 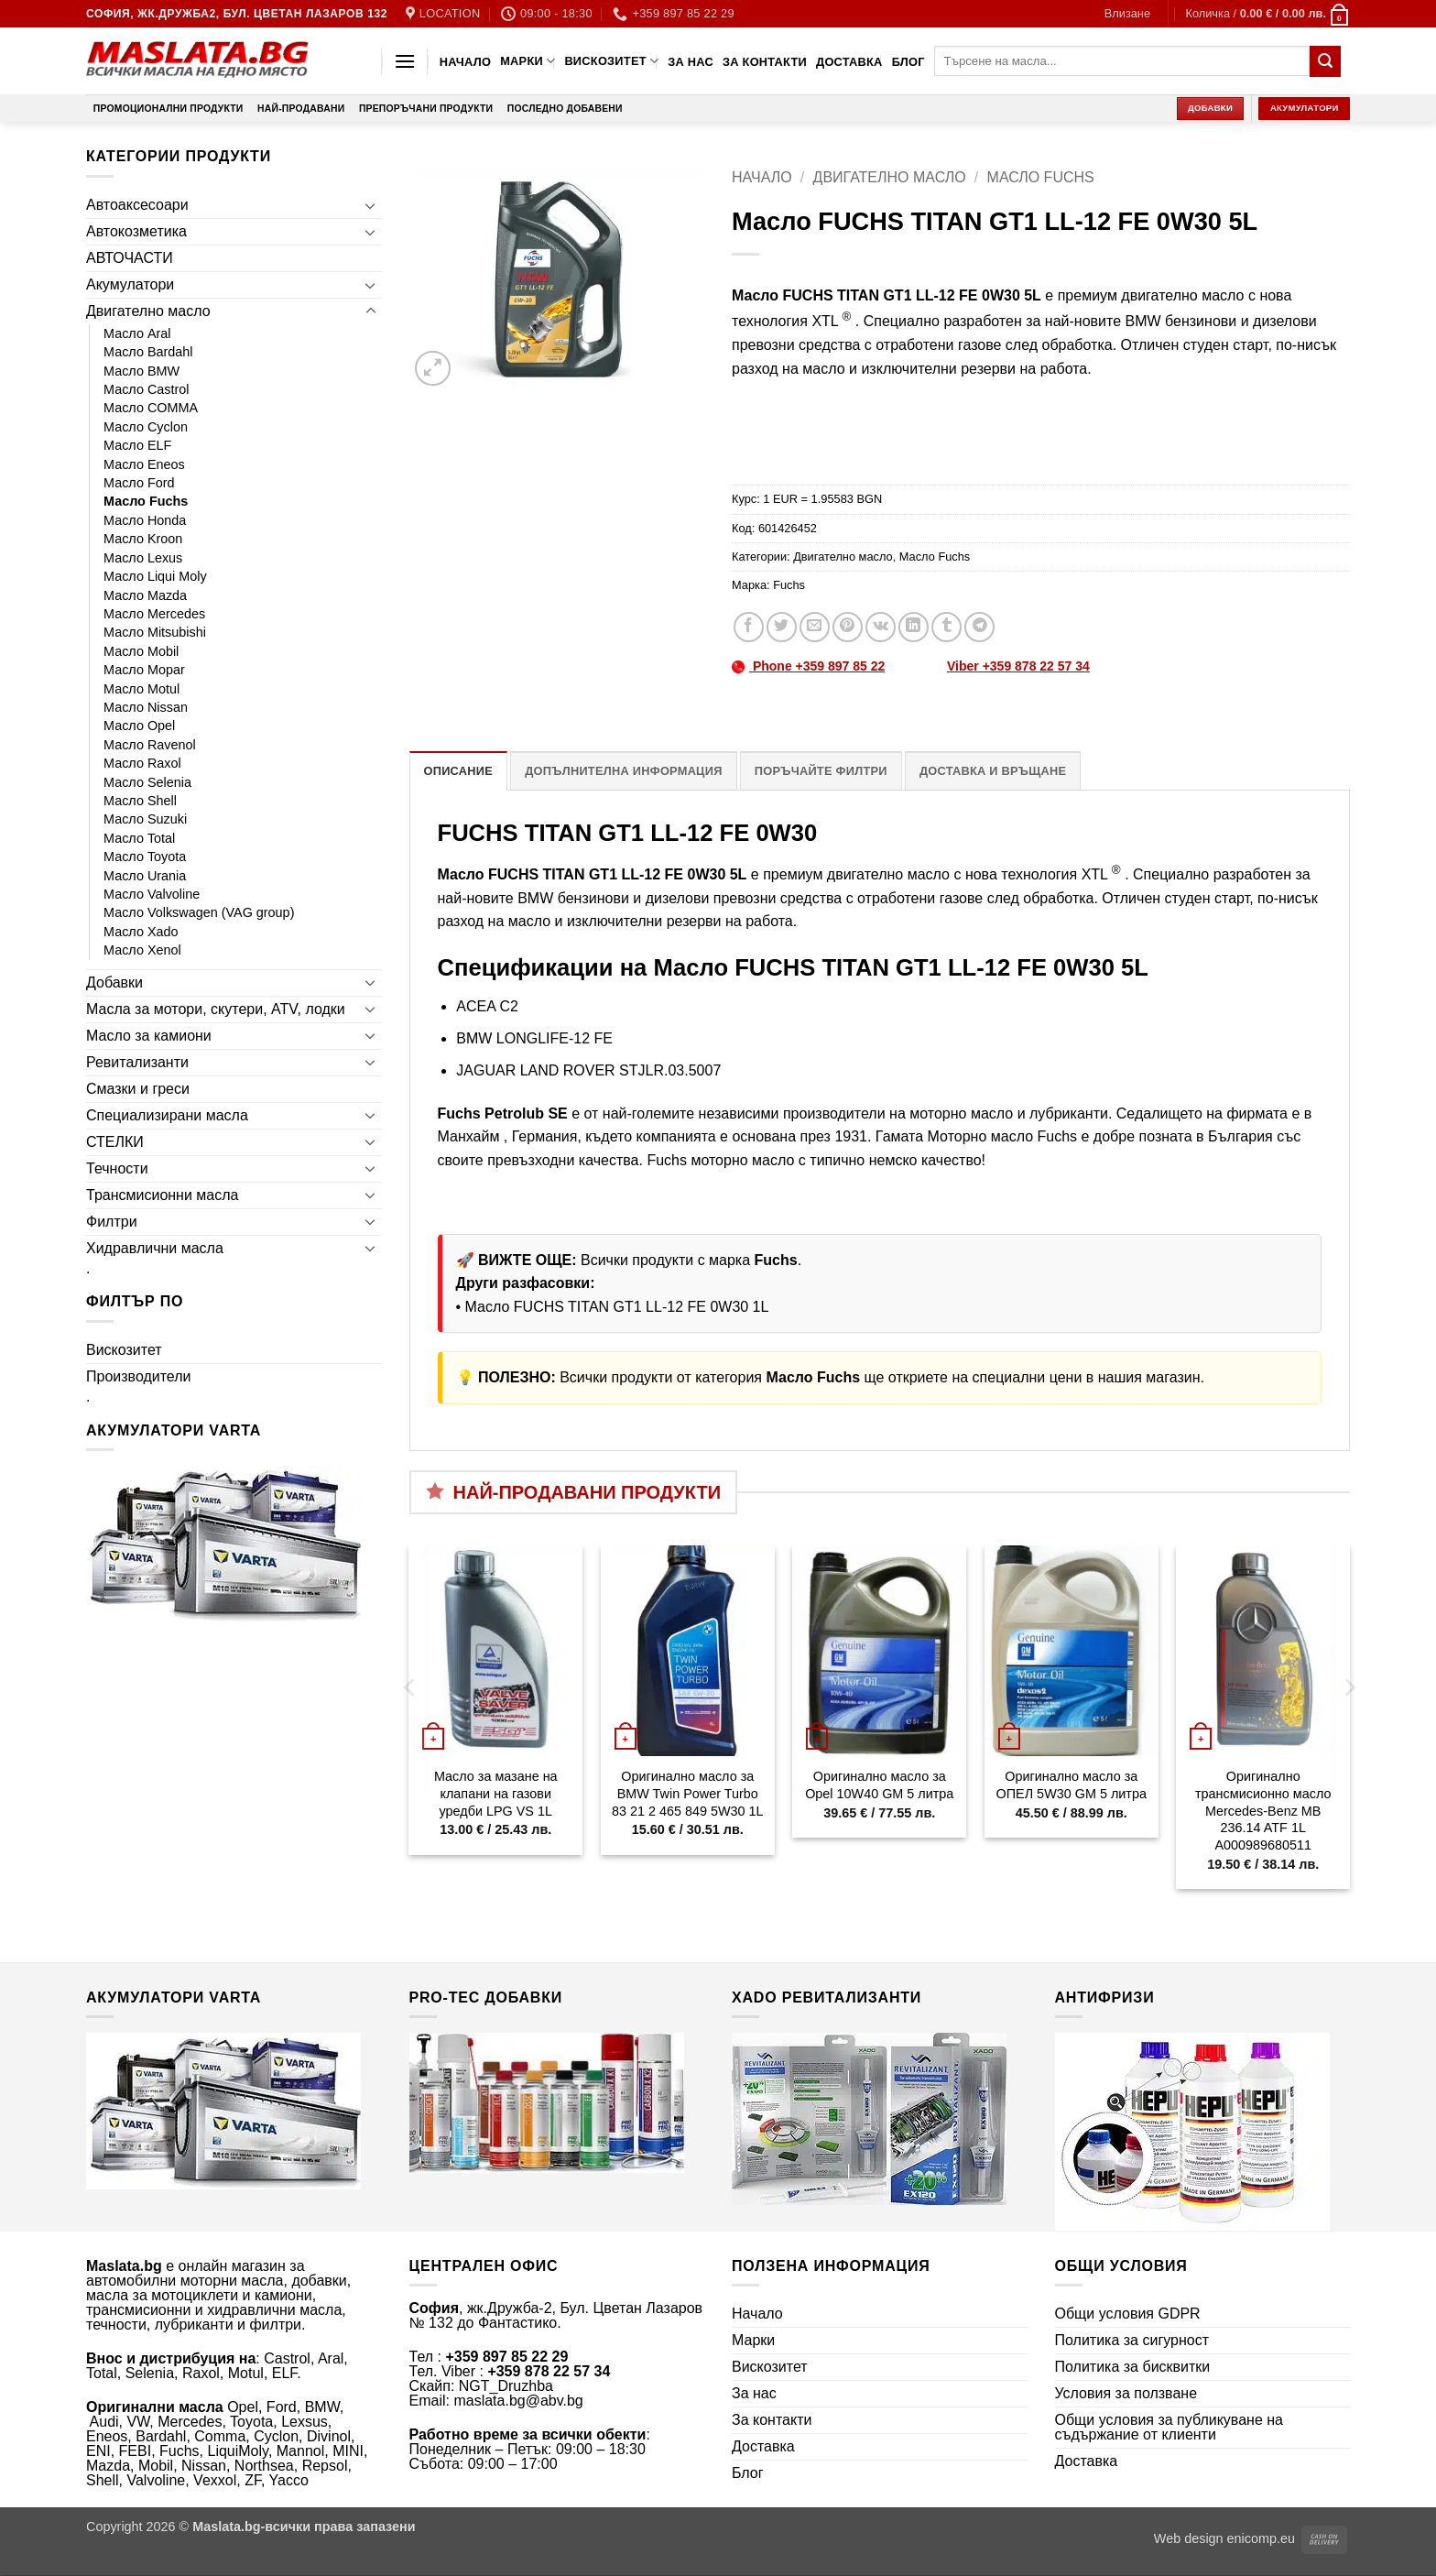 I want to click on Масло FUCHS TITAN GT1 LL-12 FE 0W30 1L, so click(x=617, y=1307).